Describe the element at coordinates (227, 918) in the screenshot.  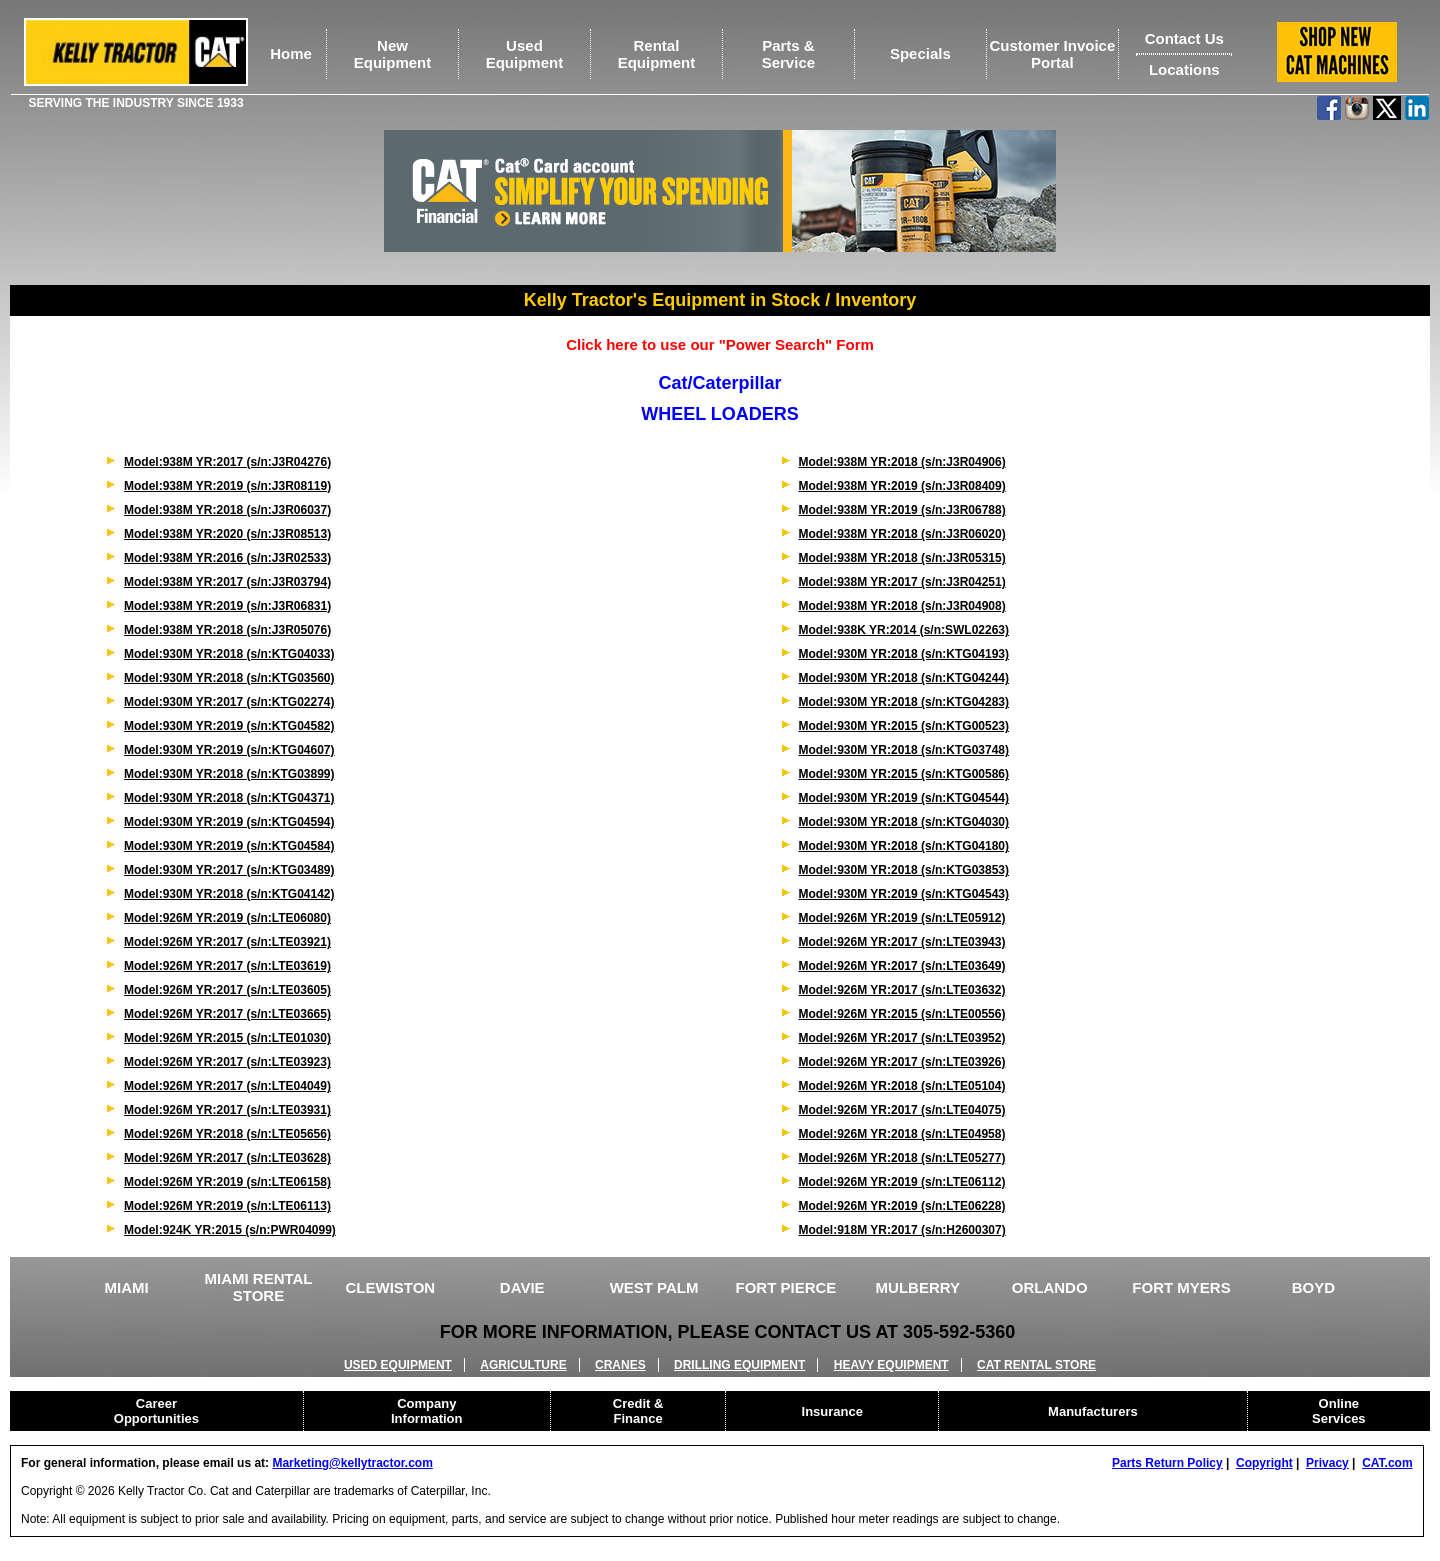
I see `Model:926M YR:2019 (s/n:LTE06080)` at that location.